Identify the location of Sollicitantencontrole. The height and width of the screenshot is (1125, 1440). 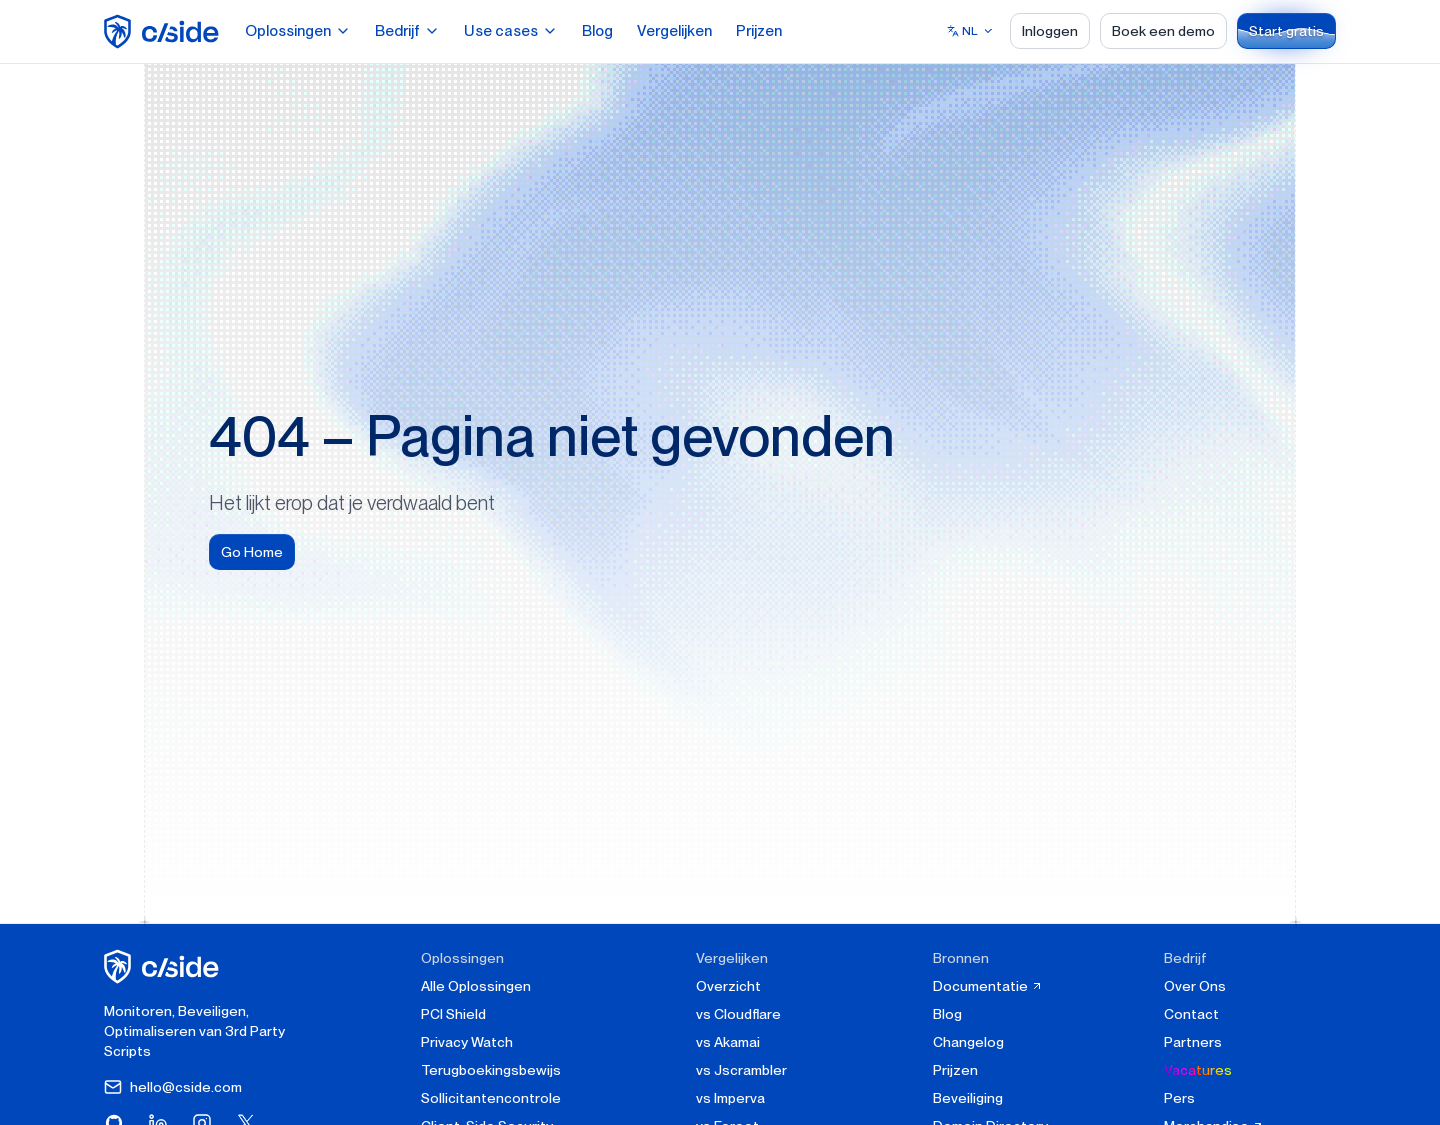
(491, 1098).